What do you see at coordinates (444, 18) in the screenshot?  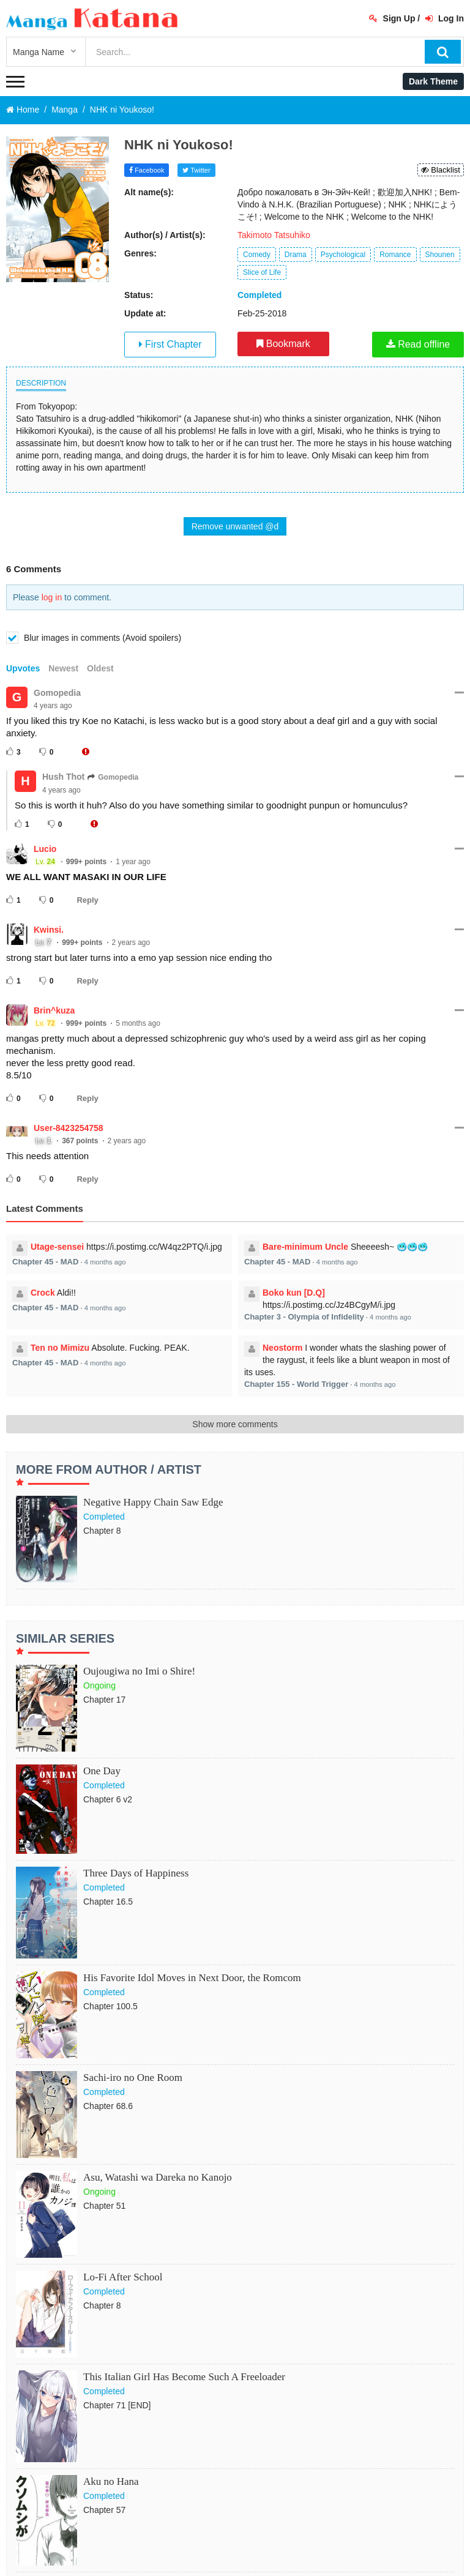 I see `Log In` at bounding box center [444, 18].